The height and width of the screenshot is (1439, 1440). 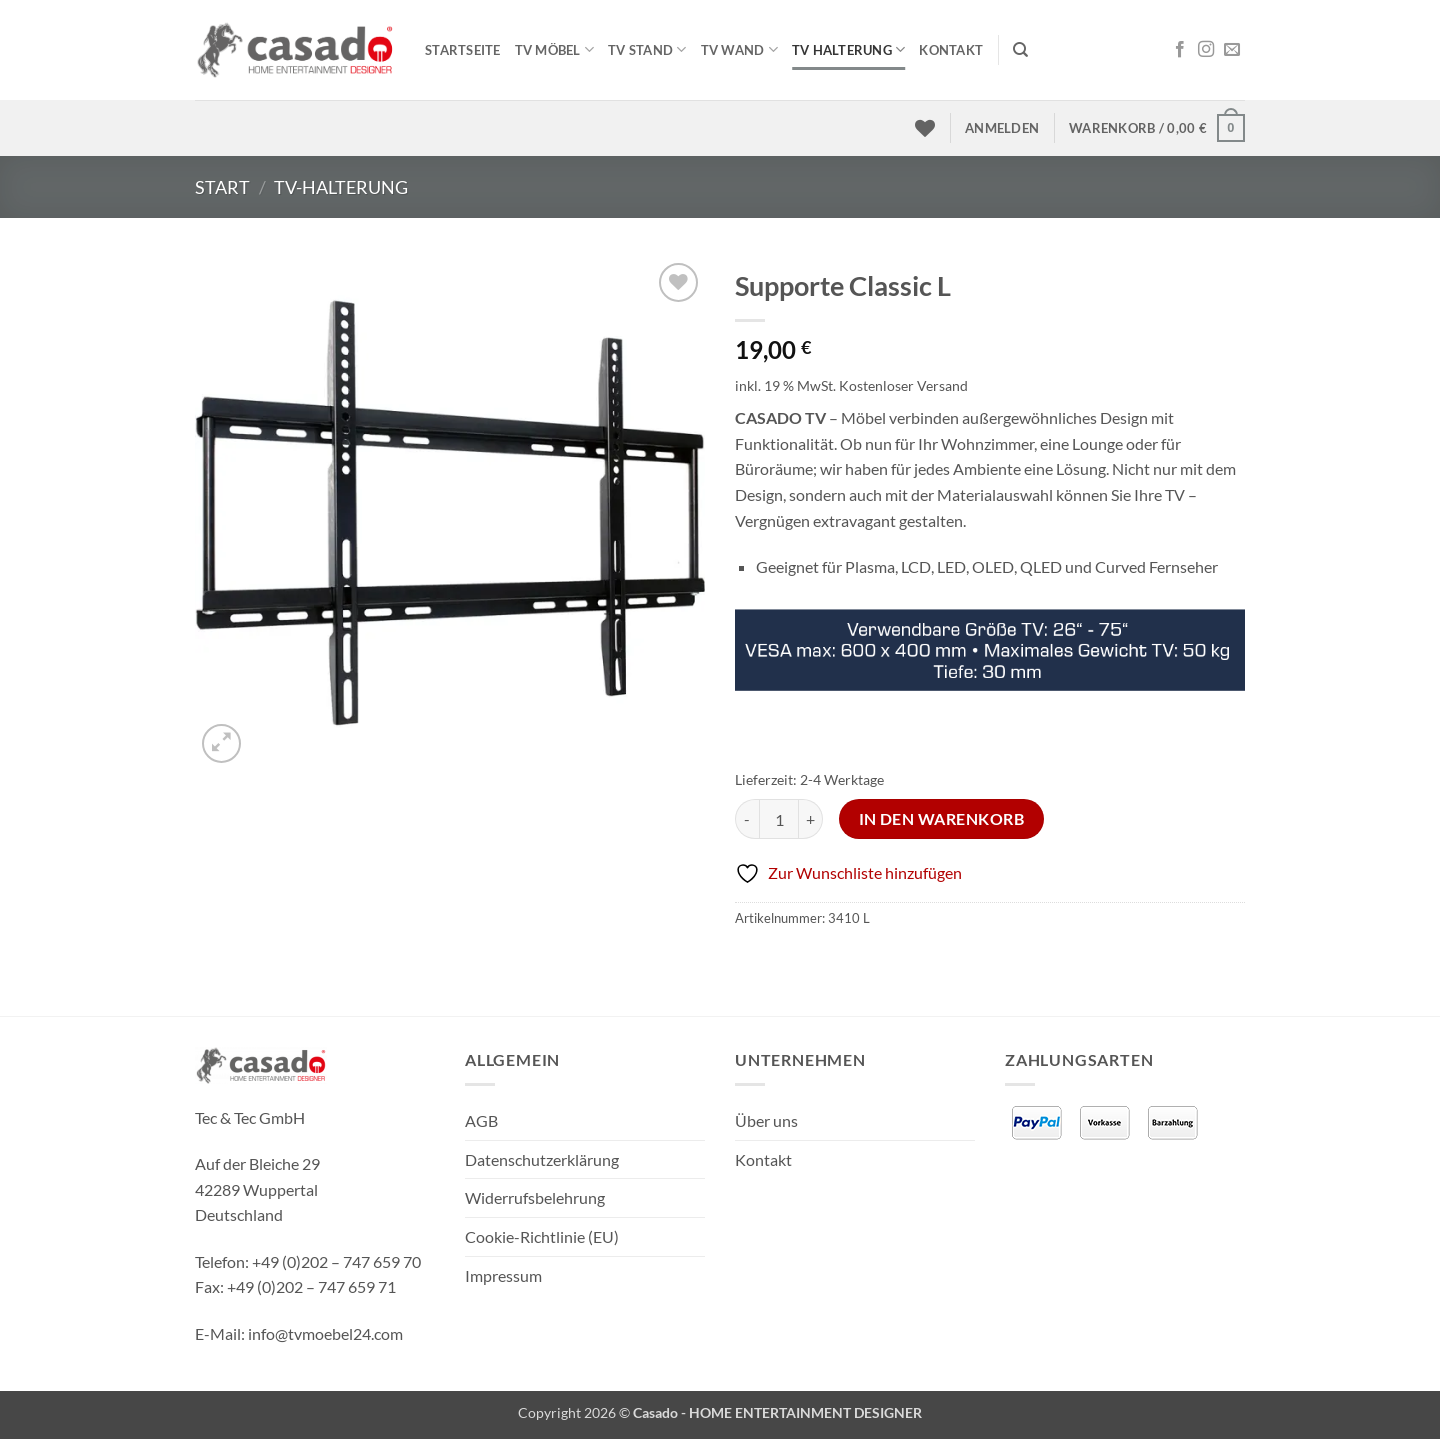 What do you see at coordinates (1020, 50) in the screenshot?
I see `[Suchen]` at bounding box center [1020, 50].